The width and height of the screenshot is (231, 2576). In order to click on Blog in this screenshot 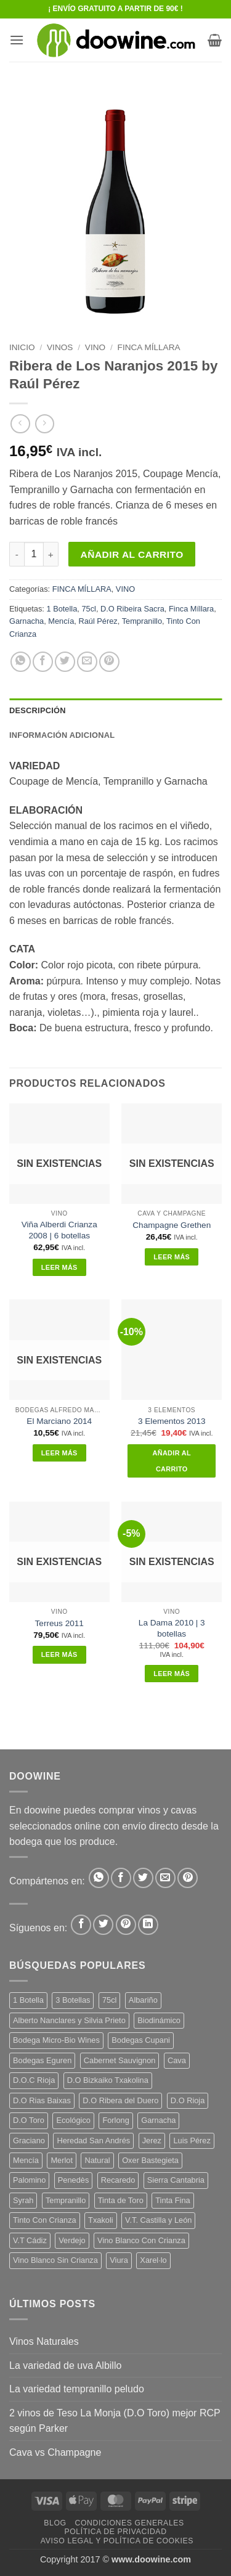, I will do `click(55, 2523)`.